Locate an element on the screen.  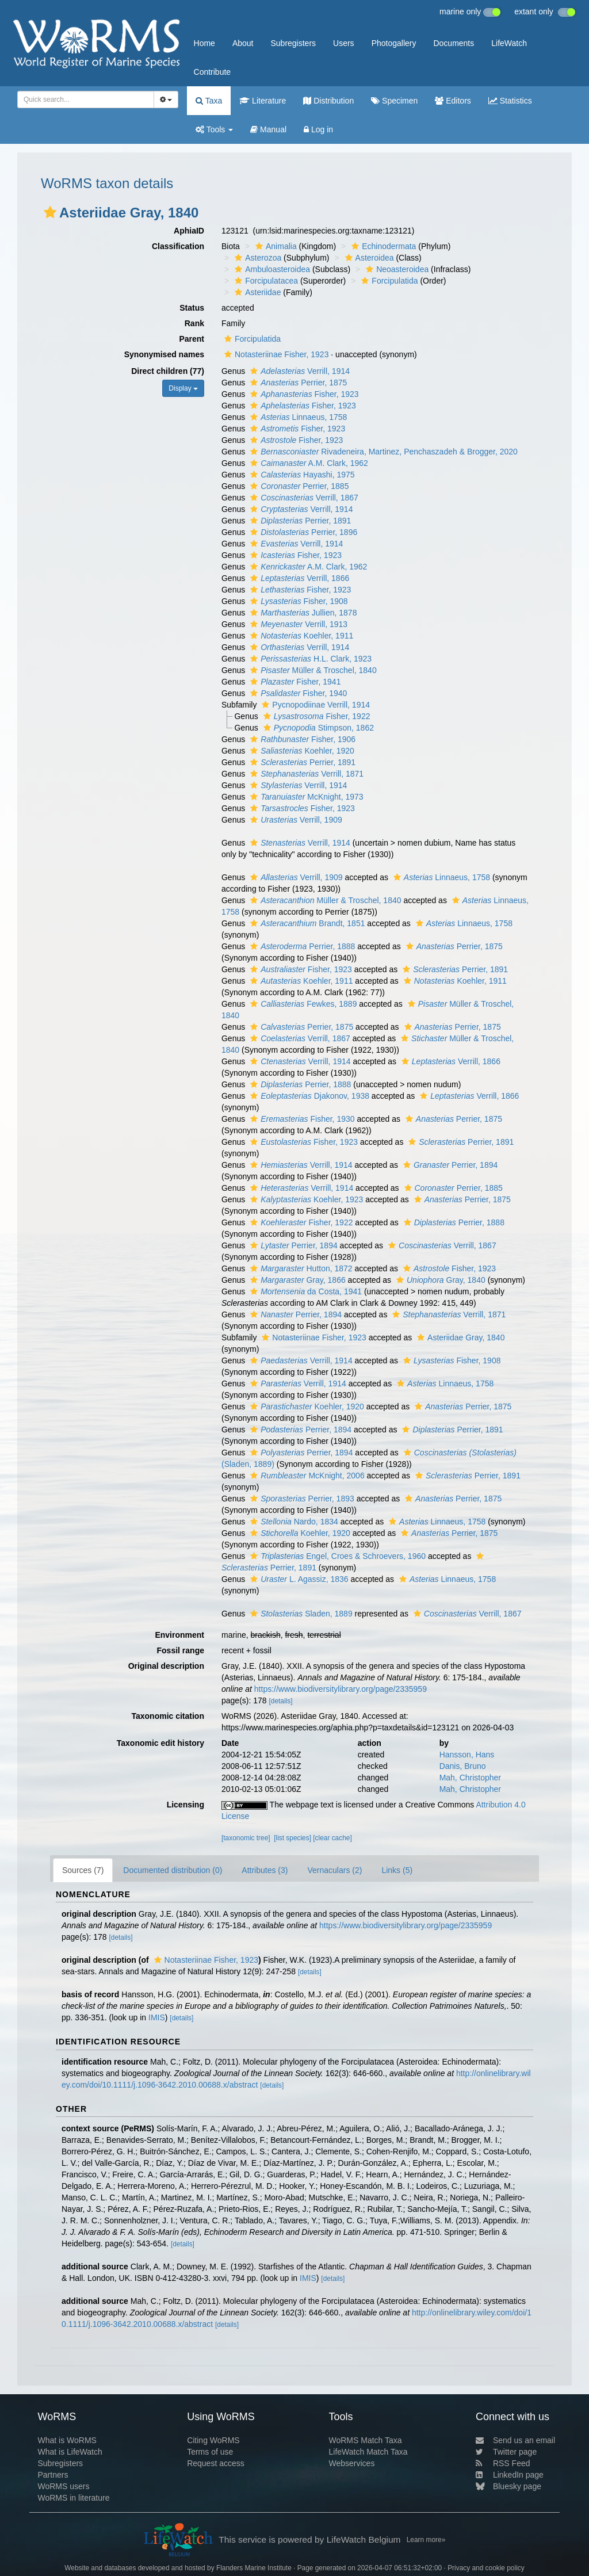
Hayashi, 1975 is located at coordinates (300, 474).